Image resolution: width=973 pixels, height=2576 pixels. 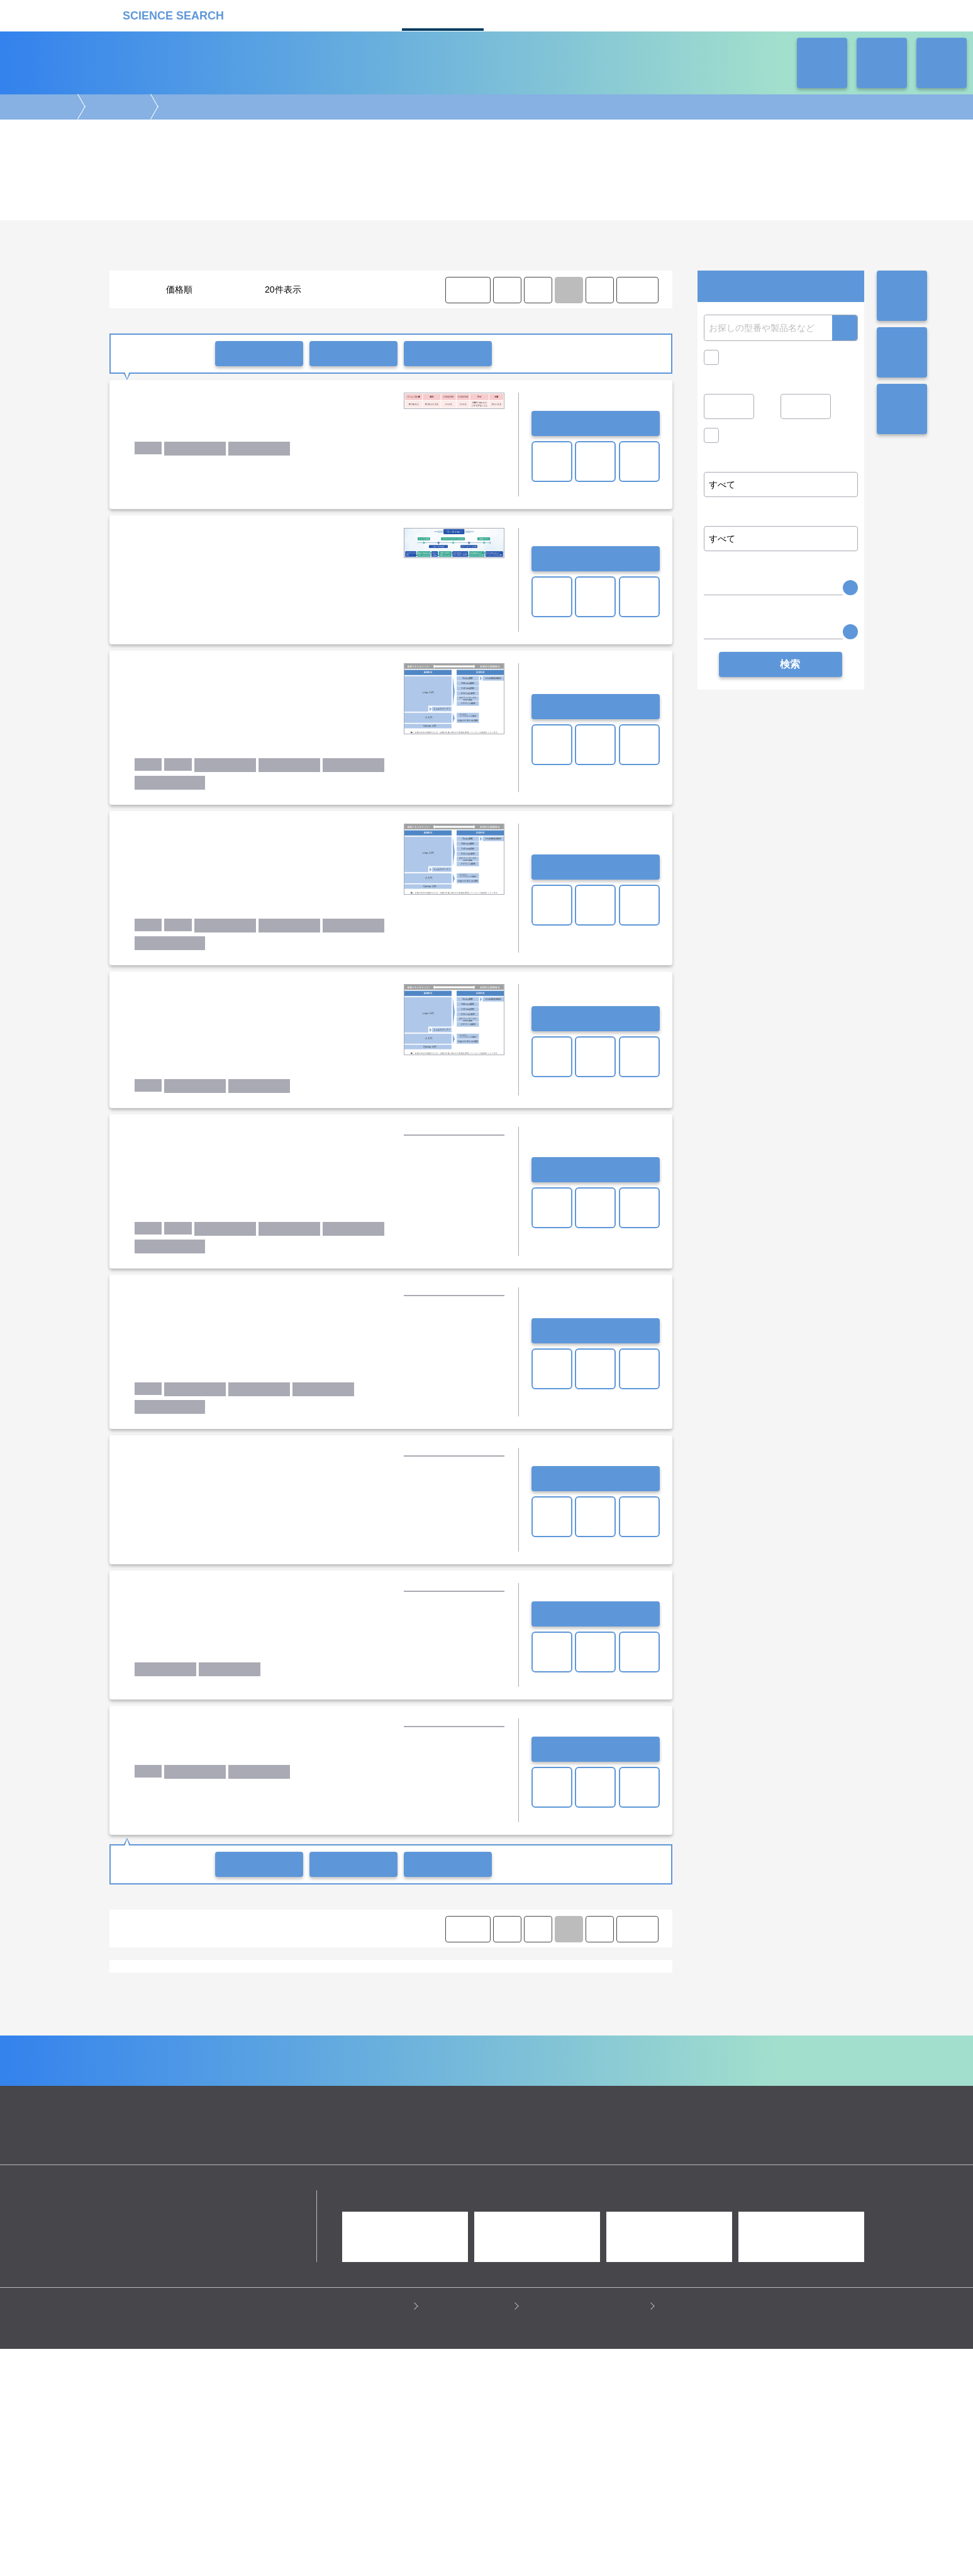 What do you see at coordinates (286, 2117) in the screenshot?
I see `生物種：動物` at bounding box center [286, 2117].